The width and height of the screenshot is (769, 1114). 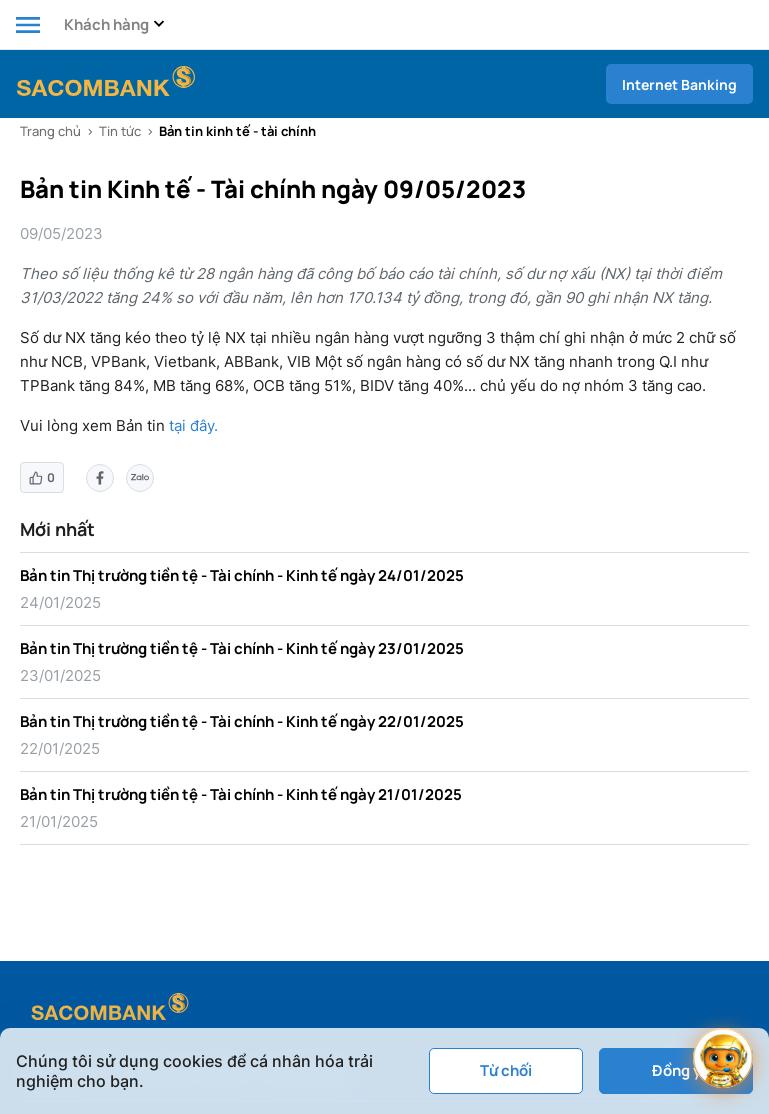 What do you see at coordinates (242, 575) in the screenshot?
I see `Bản tin Thị trường tiền tệ - Tài chính - Kinh tế ngày 24/01/2025` at bounding box center [242, 575].